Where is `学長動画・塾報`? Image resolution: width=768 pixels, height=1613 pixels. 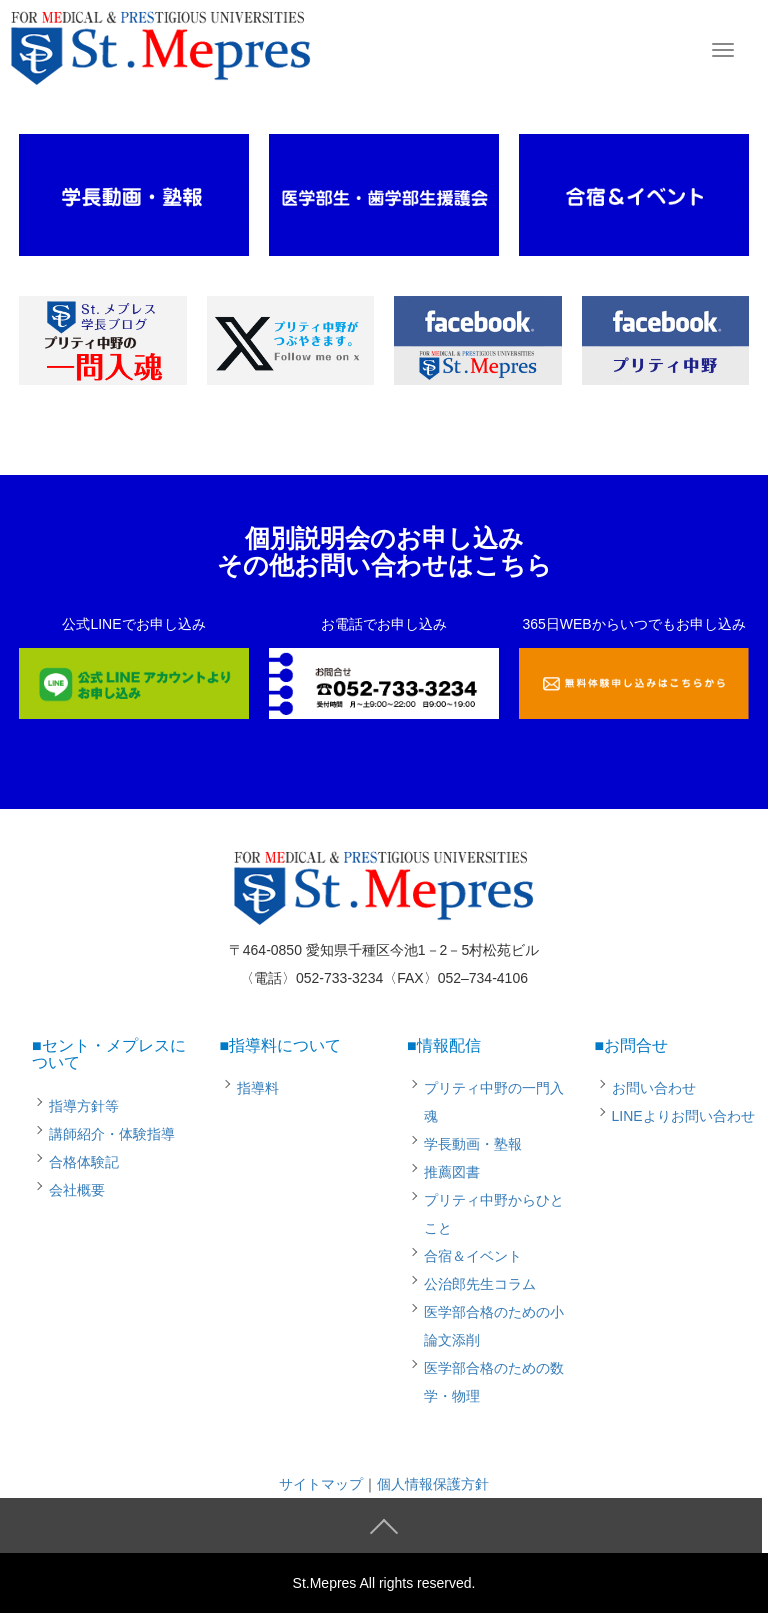 学長動画・塾報 is located at coordinates (473, 1144).